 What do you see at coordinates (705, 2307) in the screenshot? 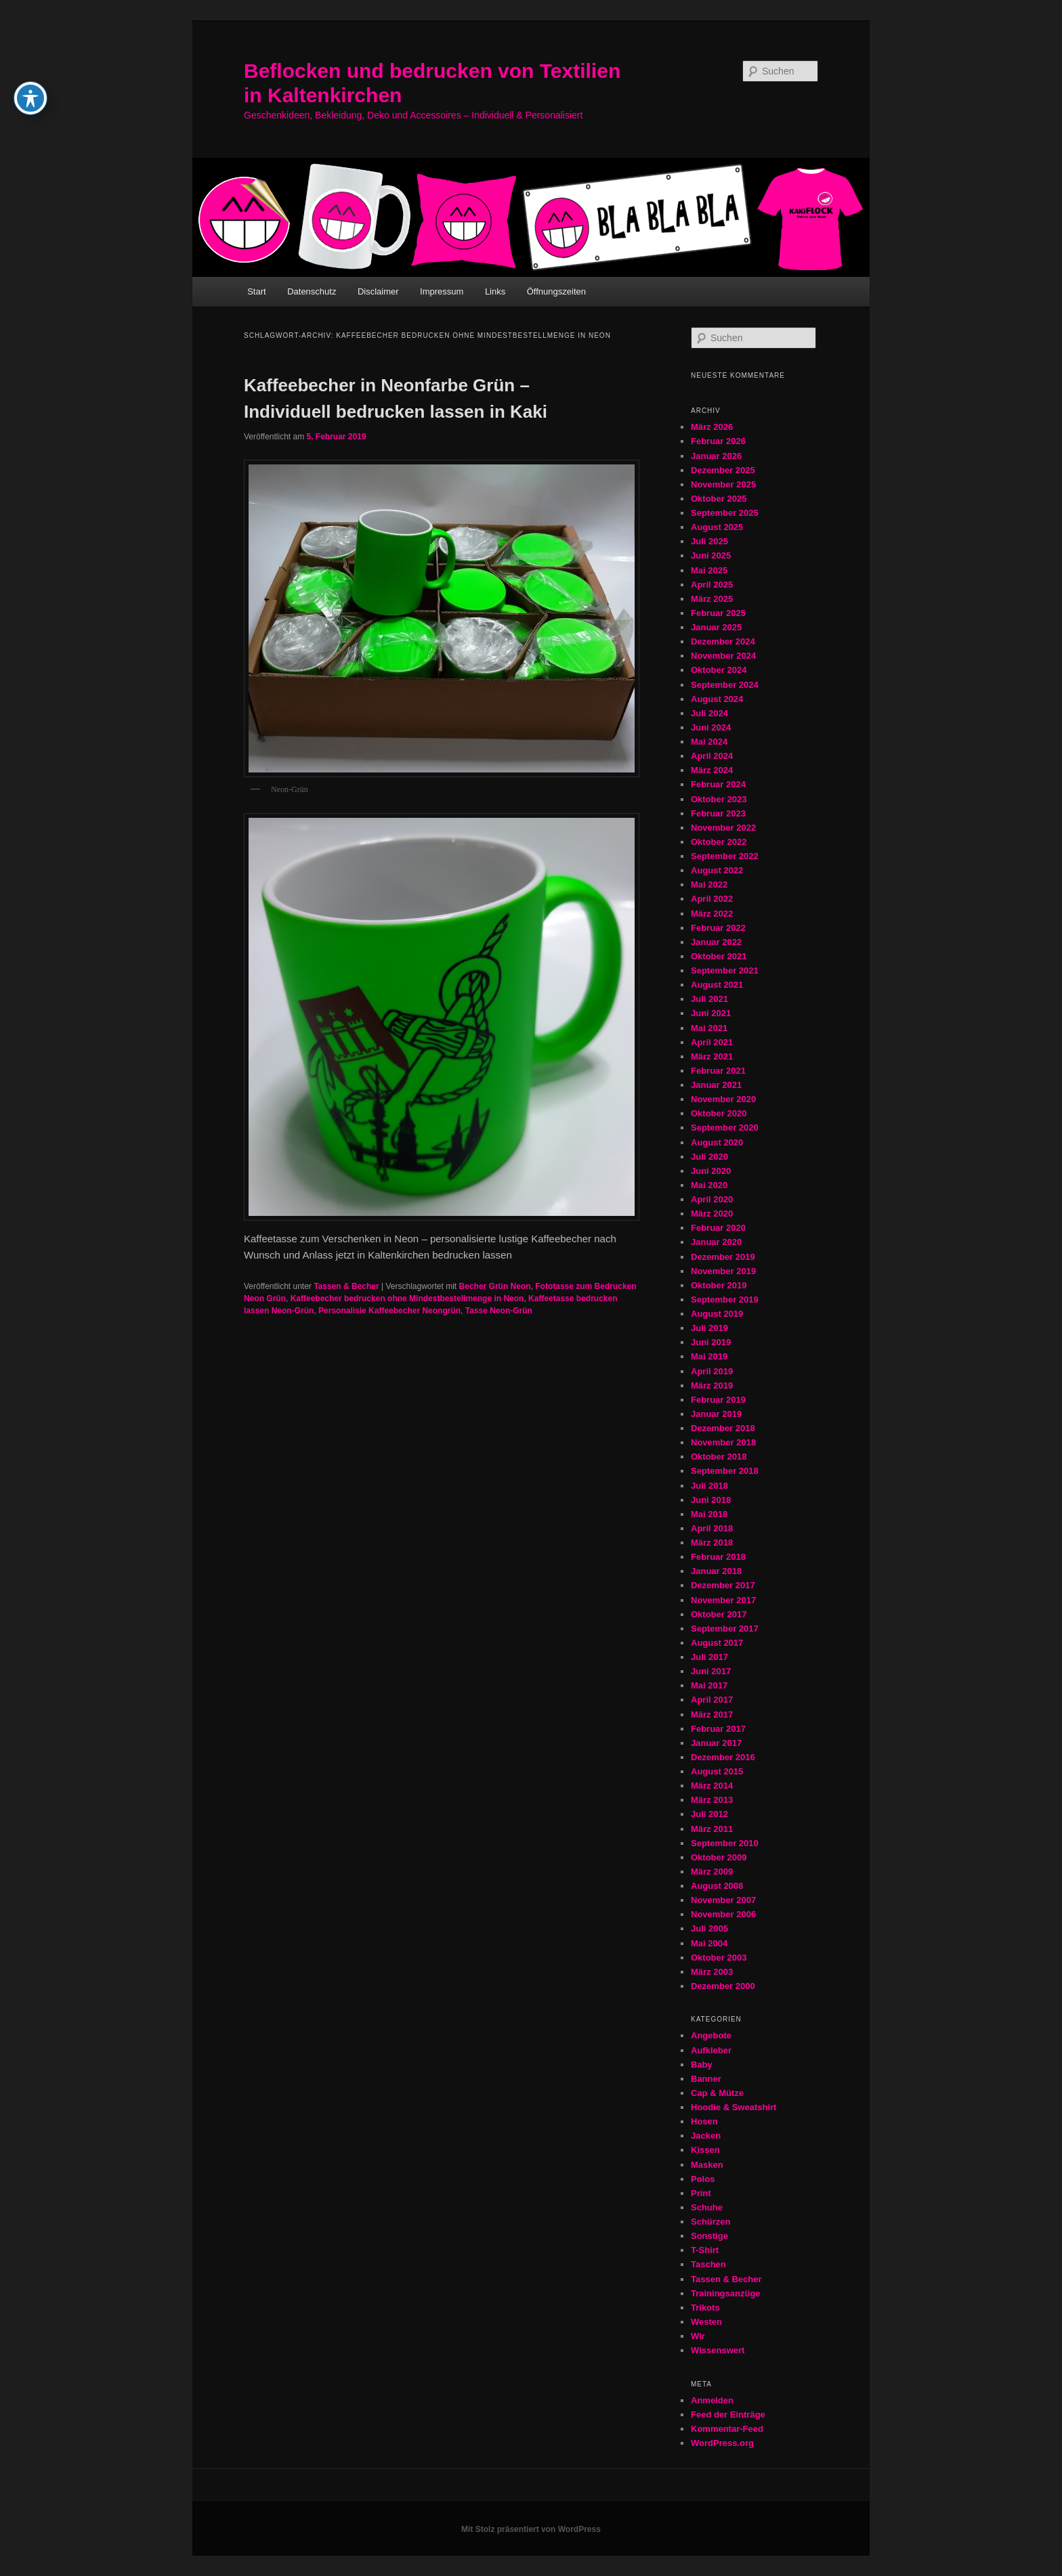
I see `Trikots` at bounding box center [705, 2307].